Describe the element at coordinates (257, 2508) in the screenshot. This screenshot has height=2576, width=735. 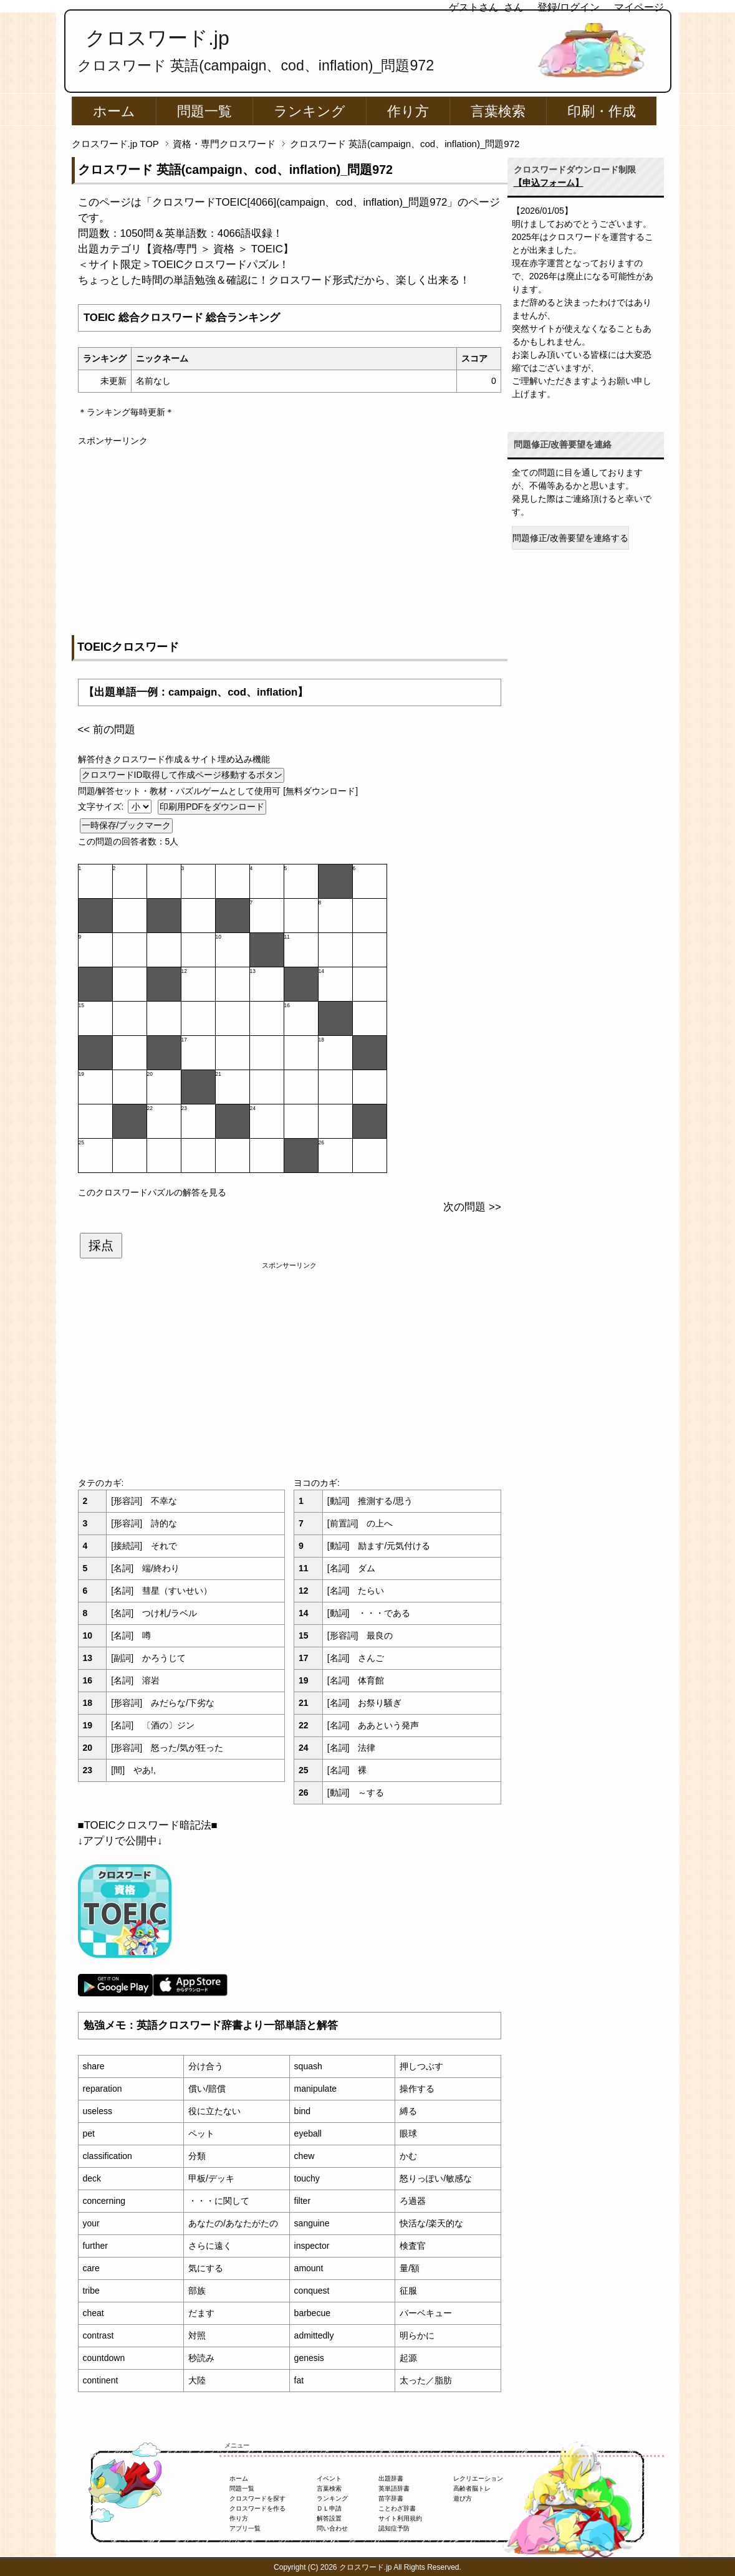
I see `クロスワードを作る` at that location.